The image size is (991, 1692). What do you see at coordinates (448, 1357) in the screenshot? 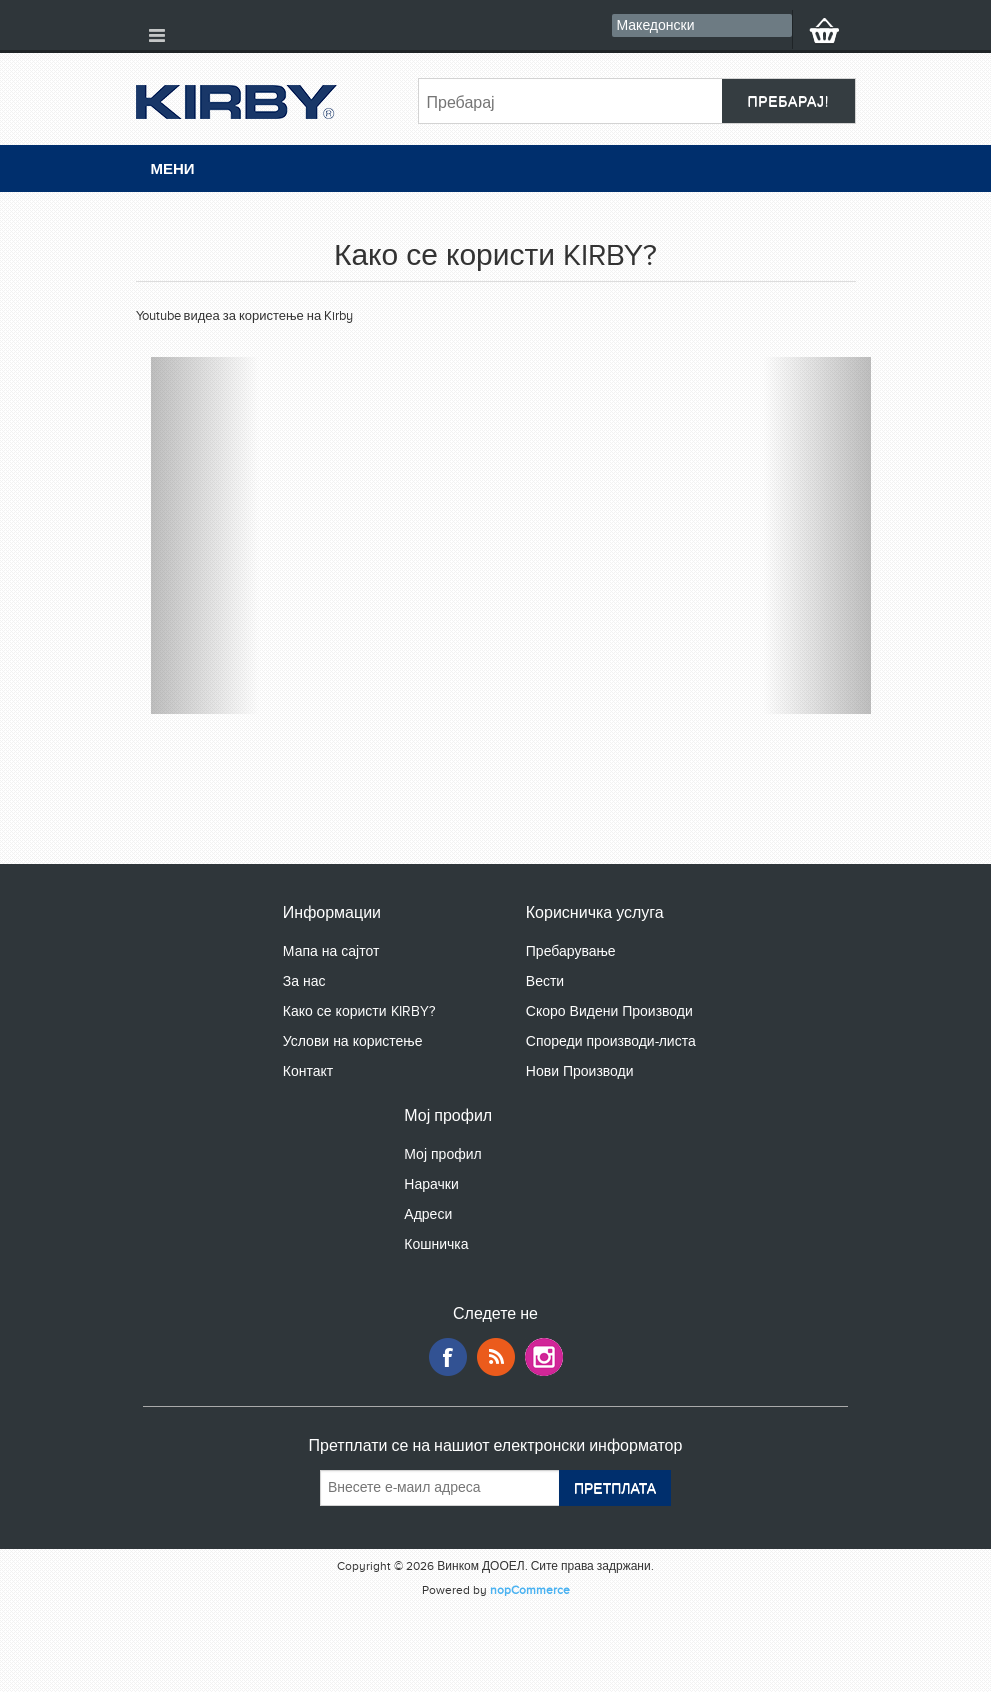
I see `Facebook` at bounding box center [448, 1357].